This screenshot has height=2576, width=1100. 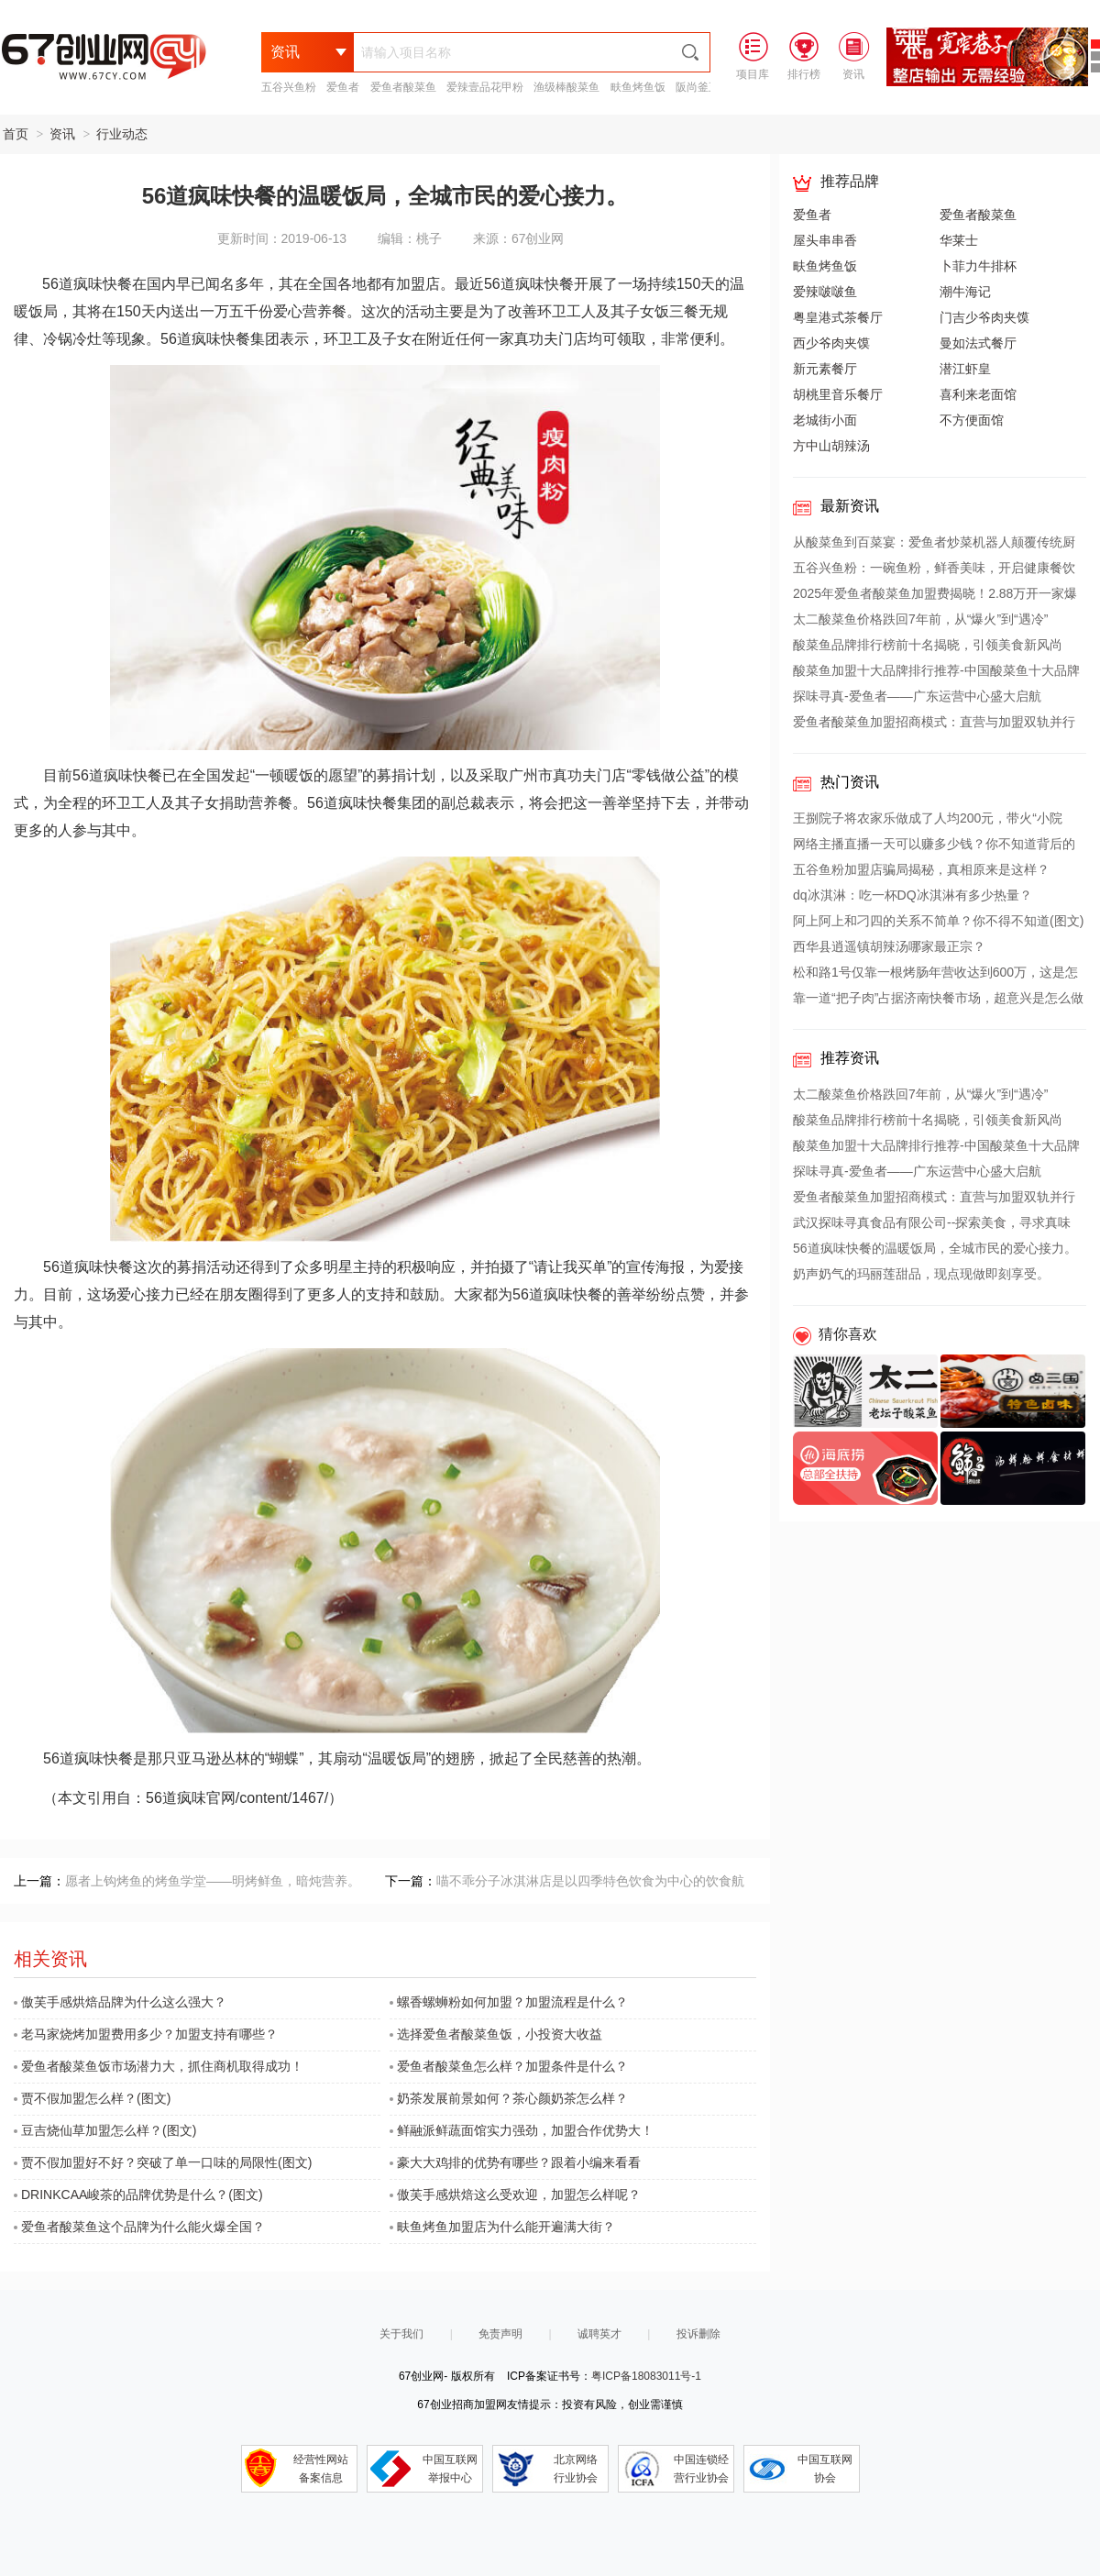 I want to click on 奶声奶气的玛丽莲甜品，现点现做即刻享受。, so click(x=921, y=1273).